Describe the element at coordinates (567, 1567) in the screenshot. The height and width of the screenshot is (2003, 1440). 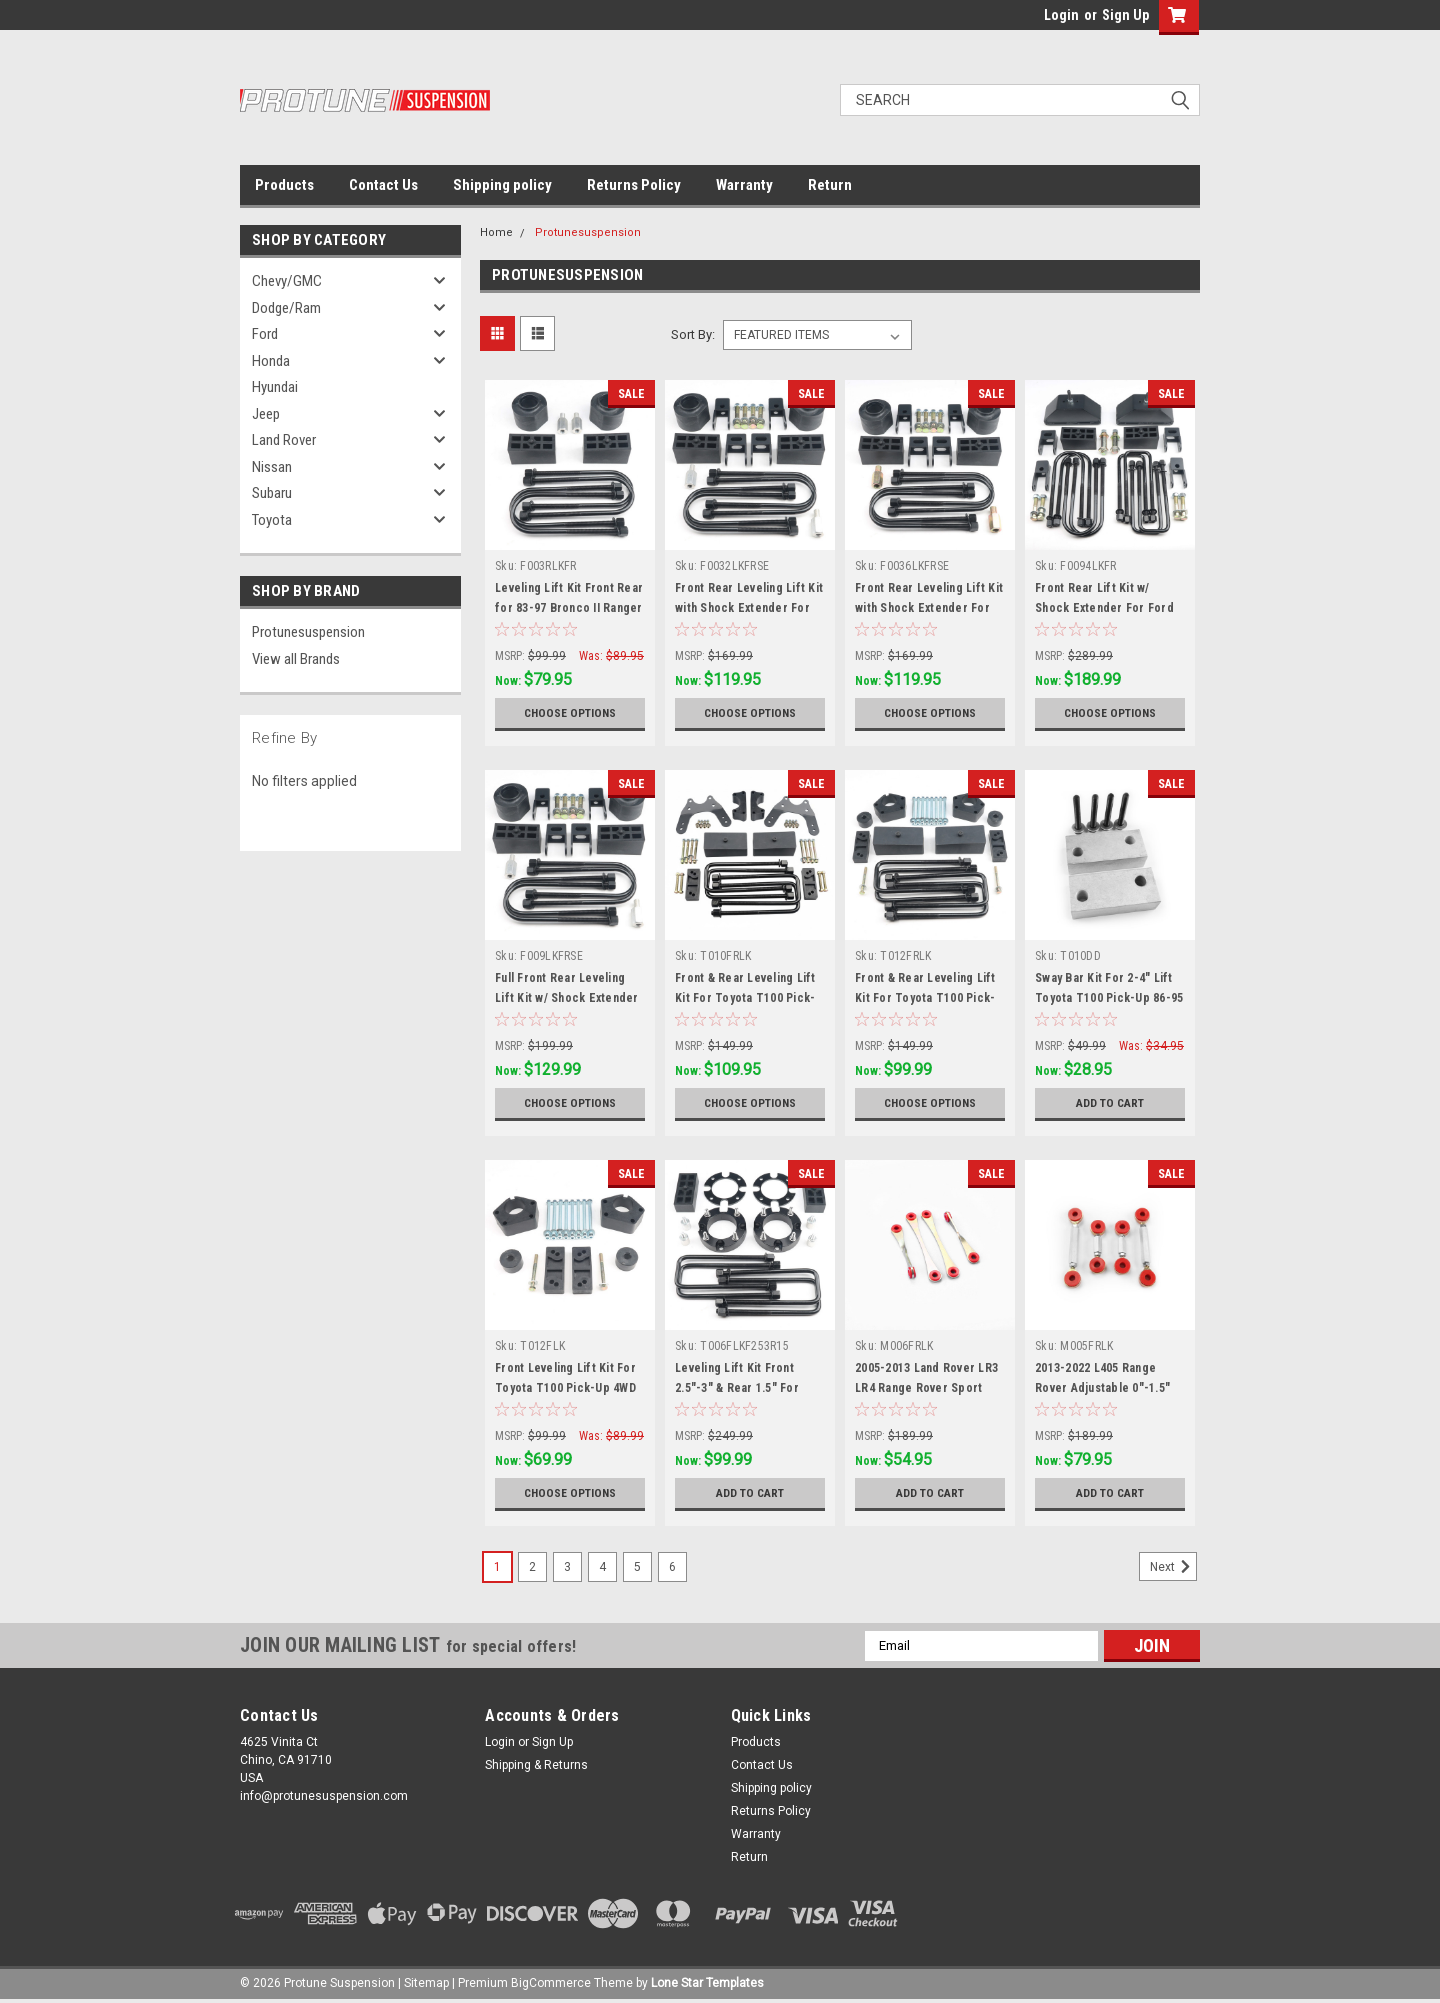
I see `3 [Page 3 of 6]` at that location.